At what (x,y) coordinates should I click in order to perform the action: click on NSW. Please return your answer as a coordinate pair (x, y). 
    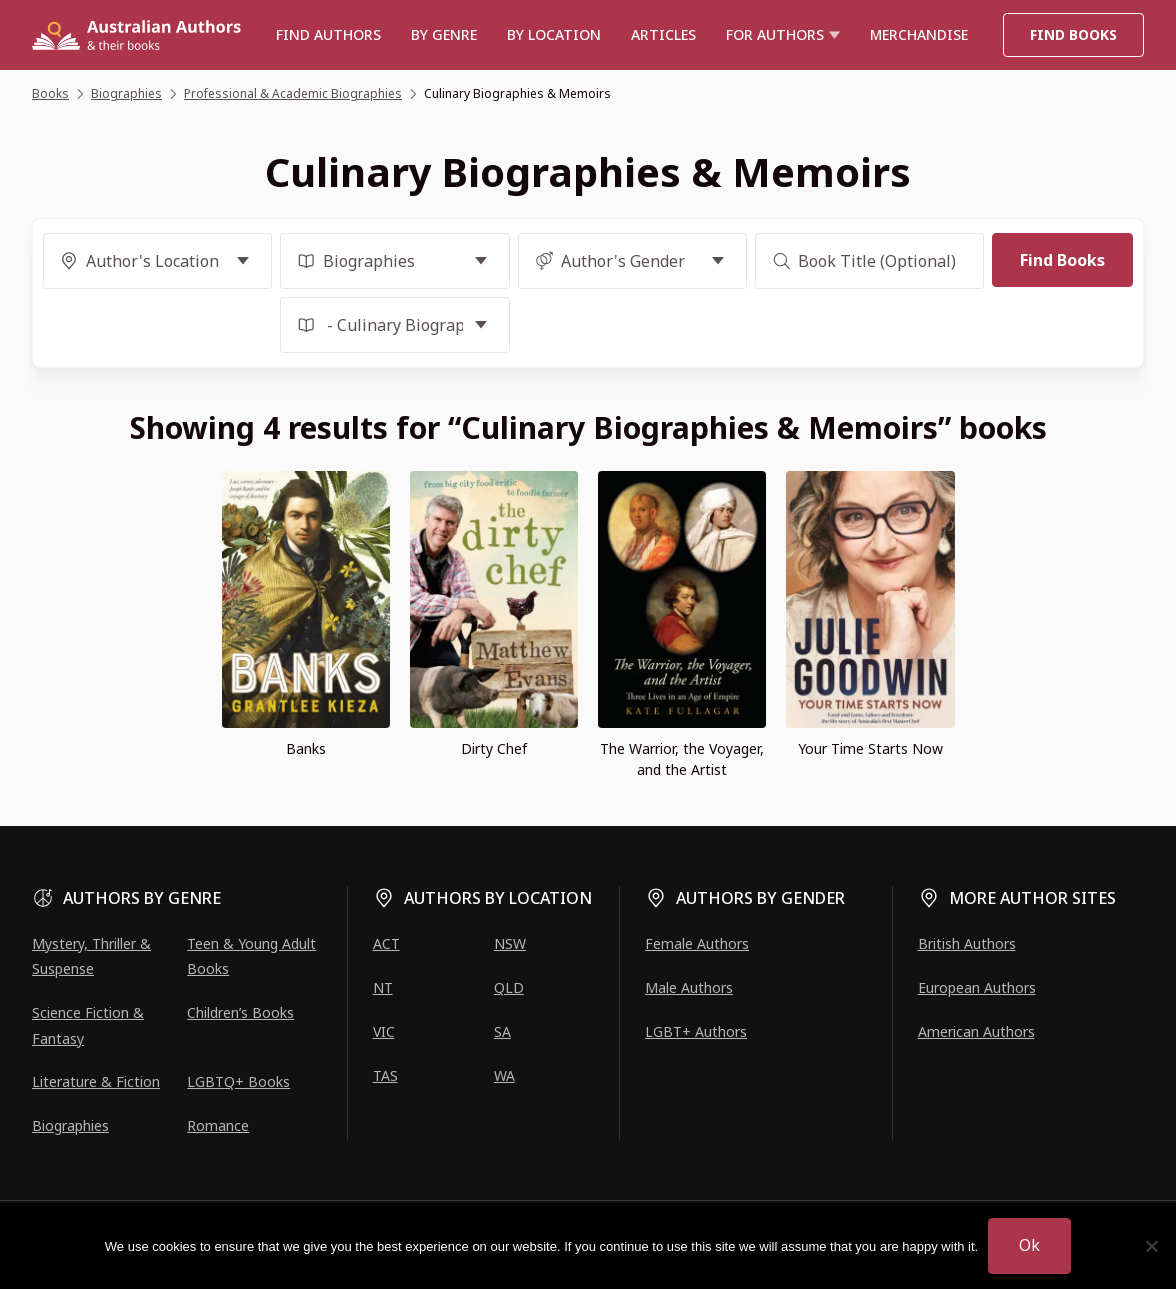
    Looking at the image, I should click on (510, 943).